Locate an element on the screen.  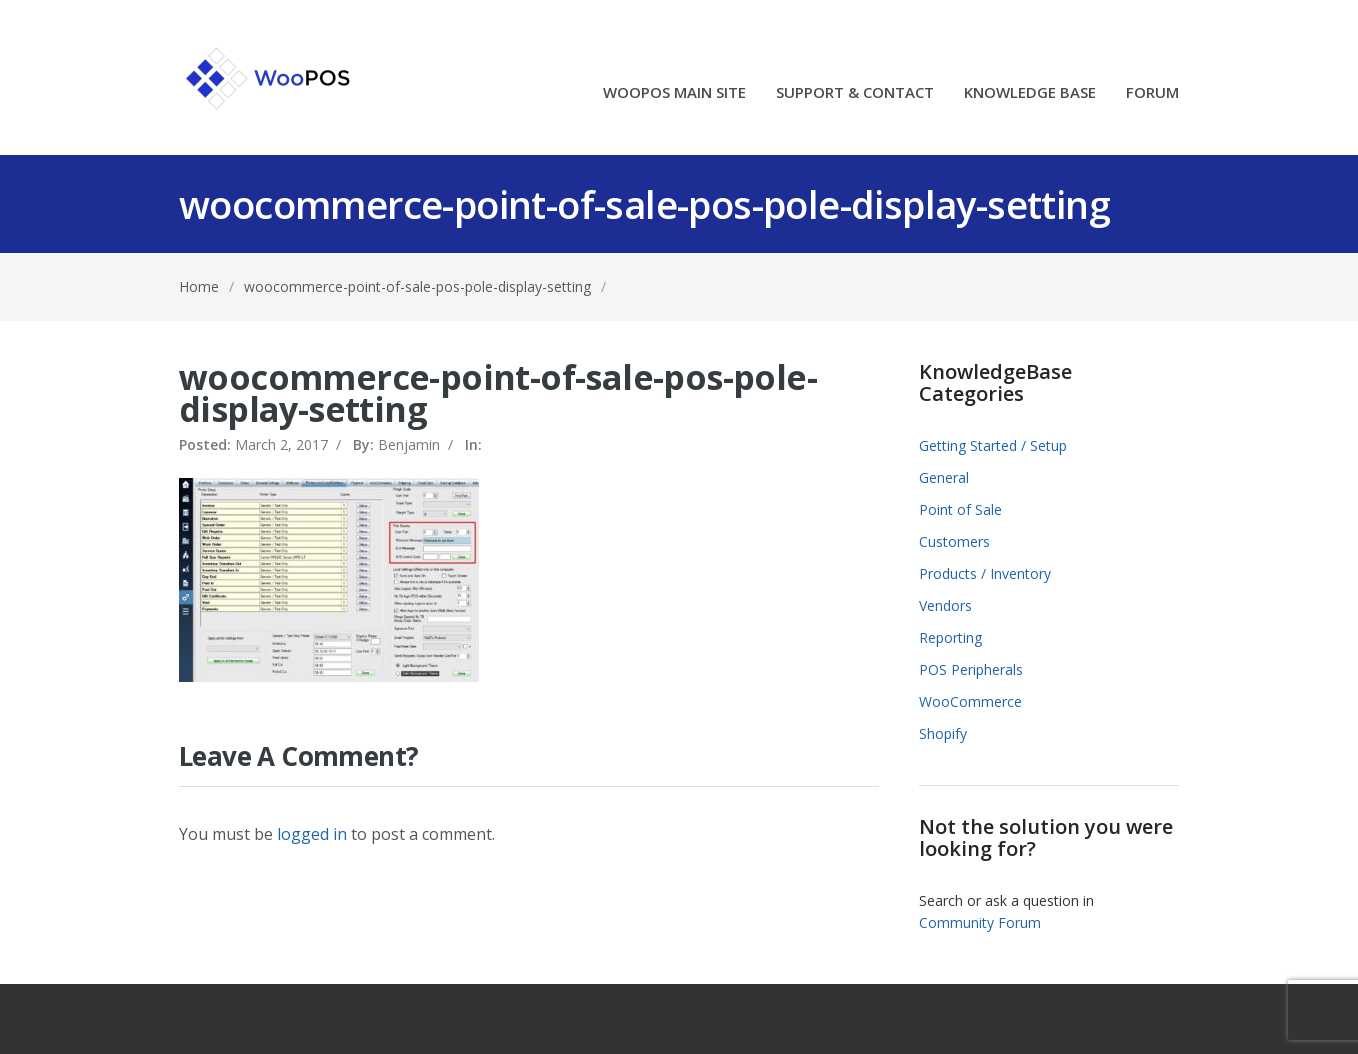
Getting Started / Setup is located at coordinates (993, 445).